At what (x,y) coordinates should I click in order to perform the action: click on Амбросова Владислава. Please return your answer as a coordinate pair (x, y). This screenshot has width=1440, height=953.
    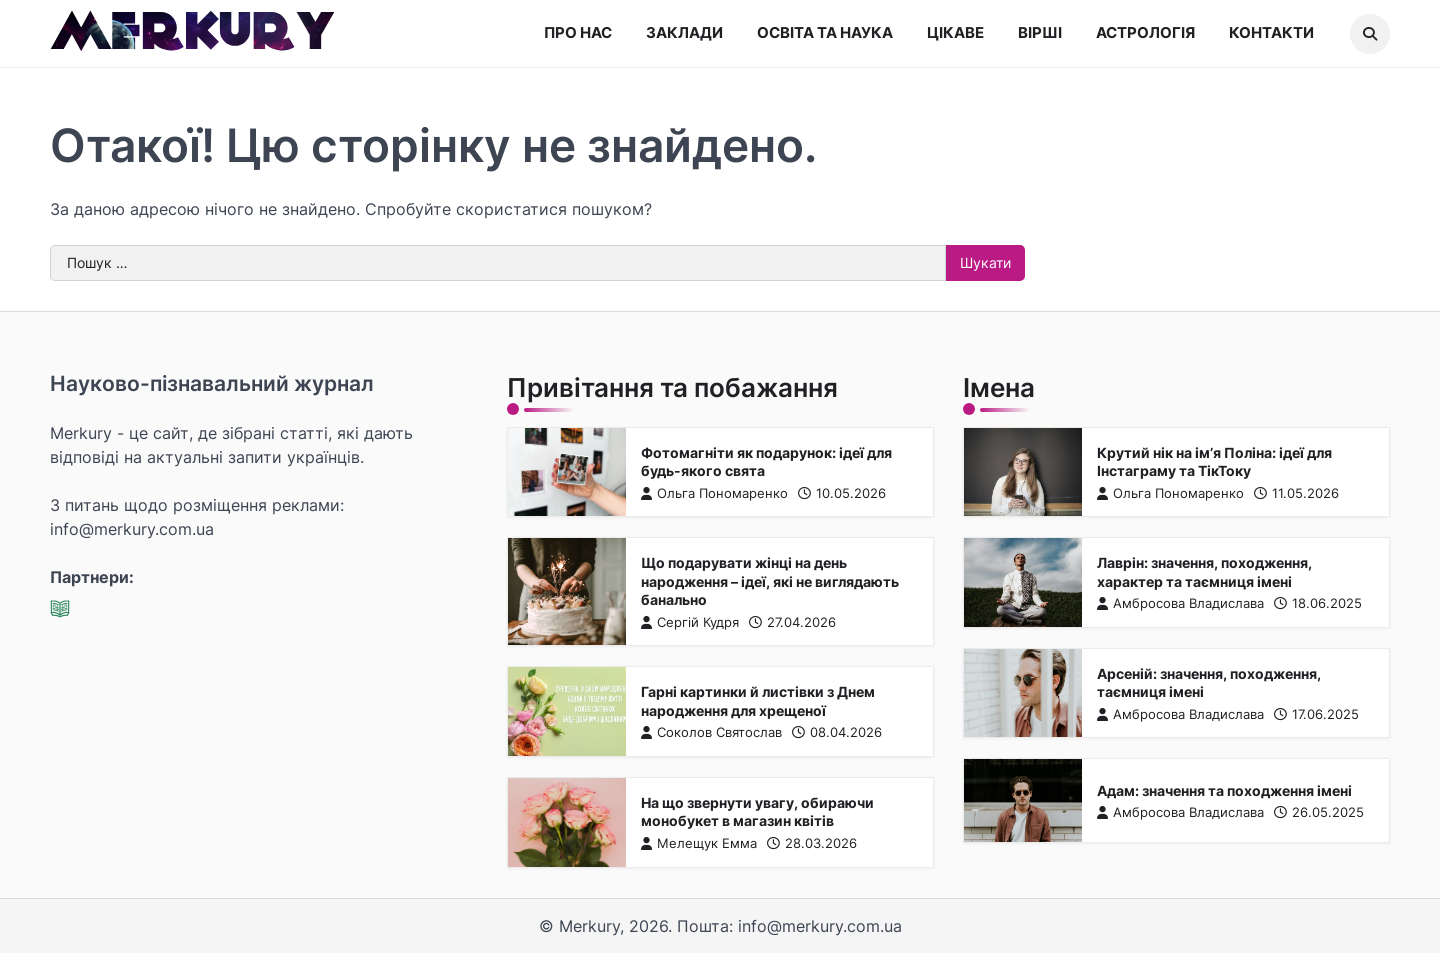
    Looking at the image, I should click on (1180, 603).